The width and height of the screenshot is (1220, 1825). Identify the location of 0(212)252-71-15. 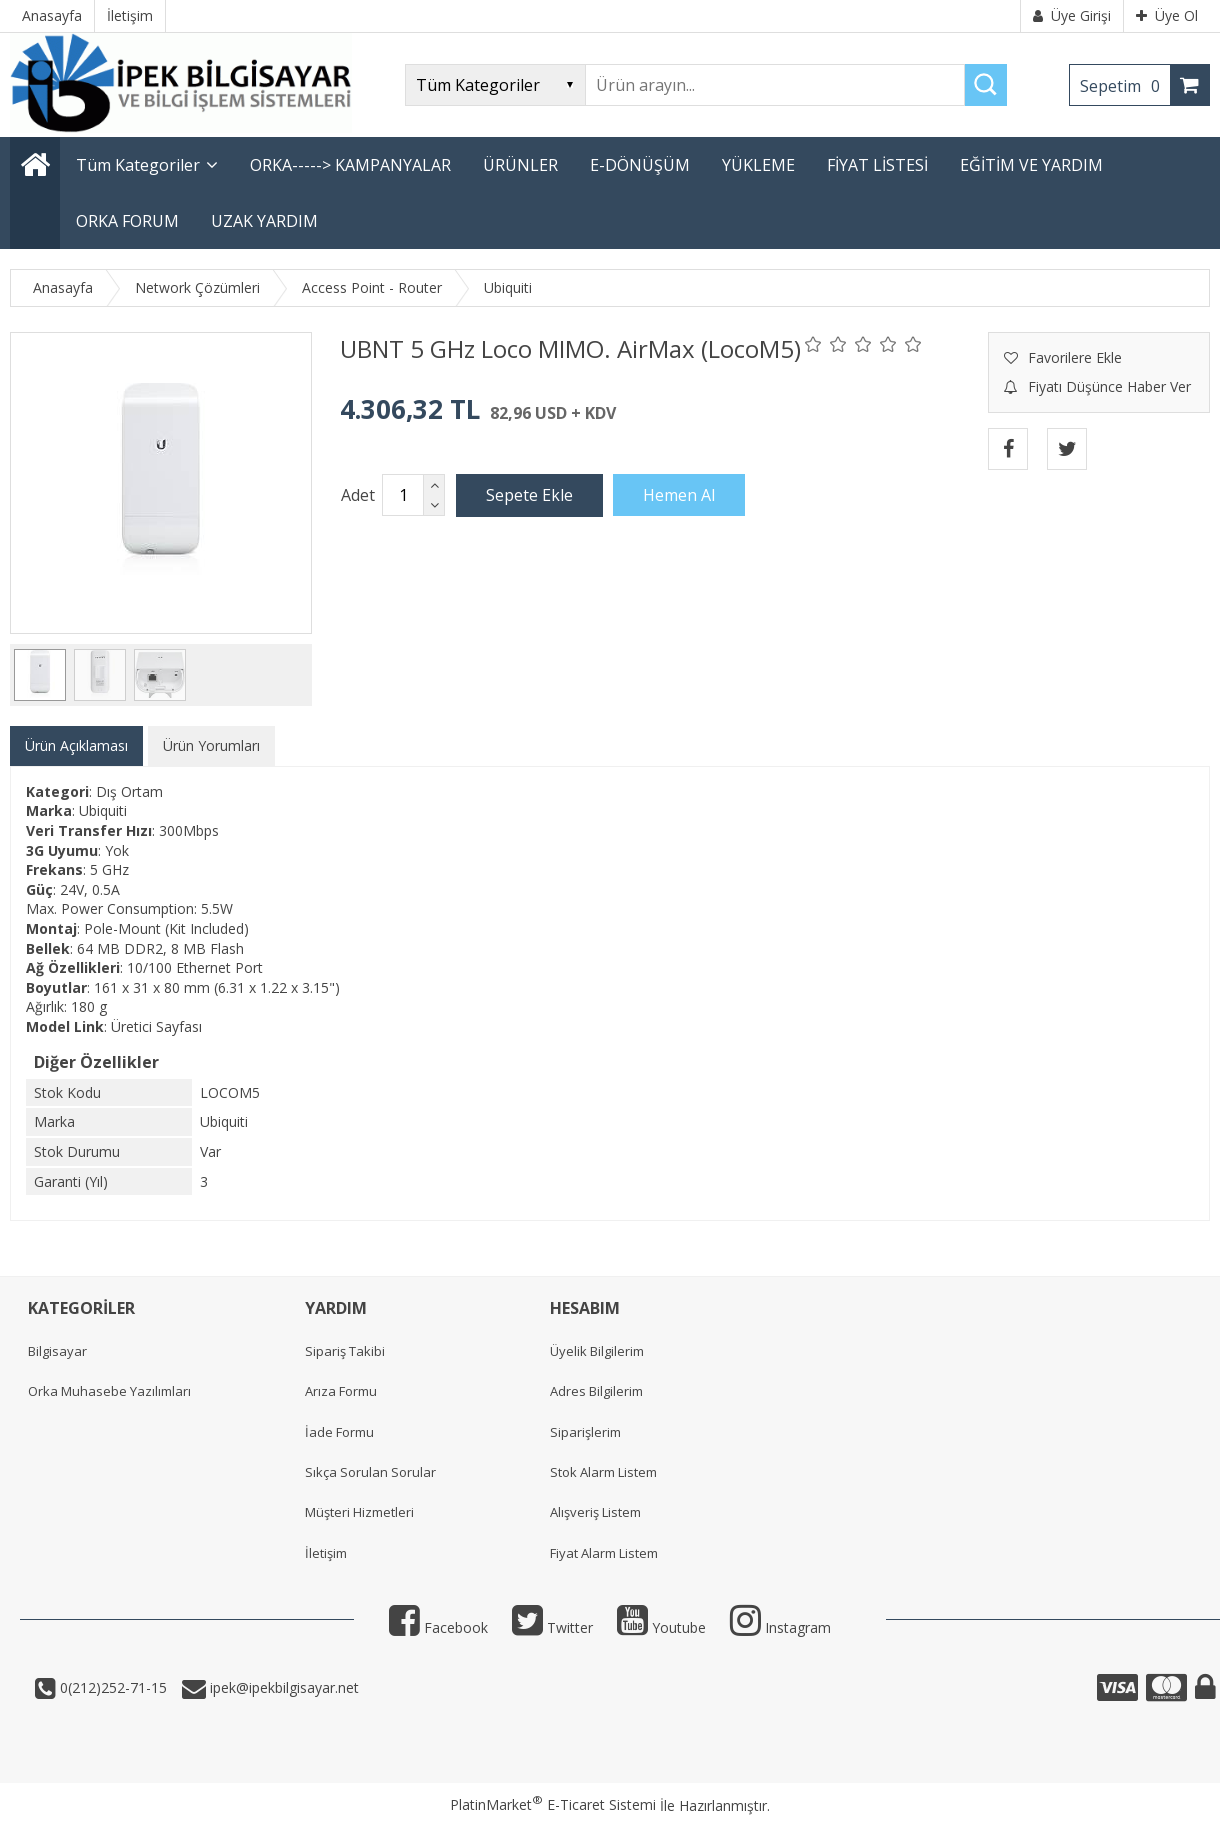
(111, 1687).